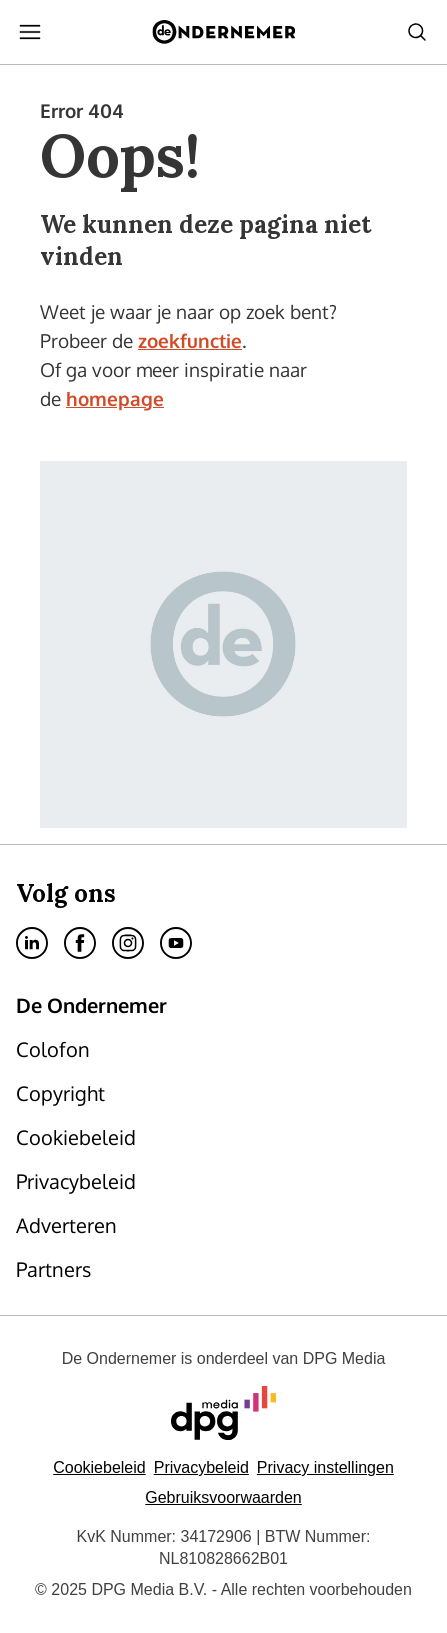  Describe the element at coordinates (80, 943) in the screenshot. I see `[facebook]` at that location.